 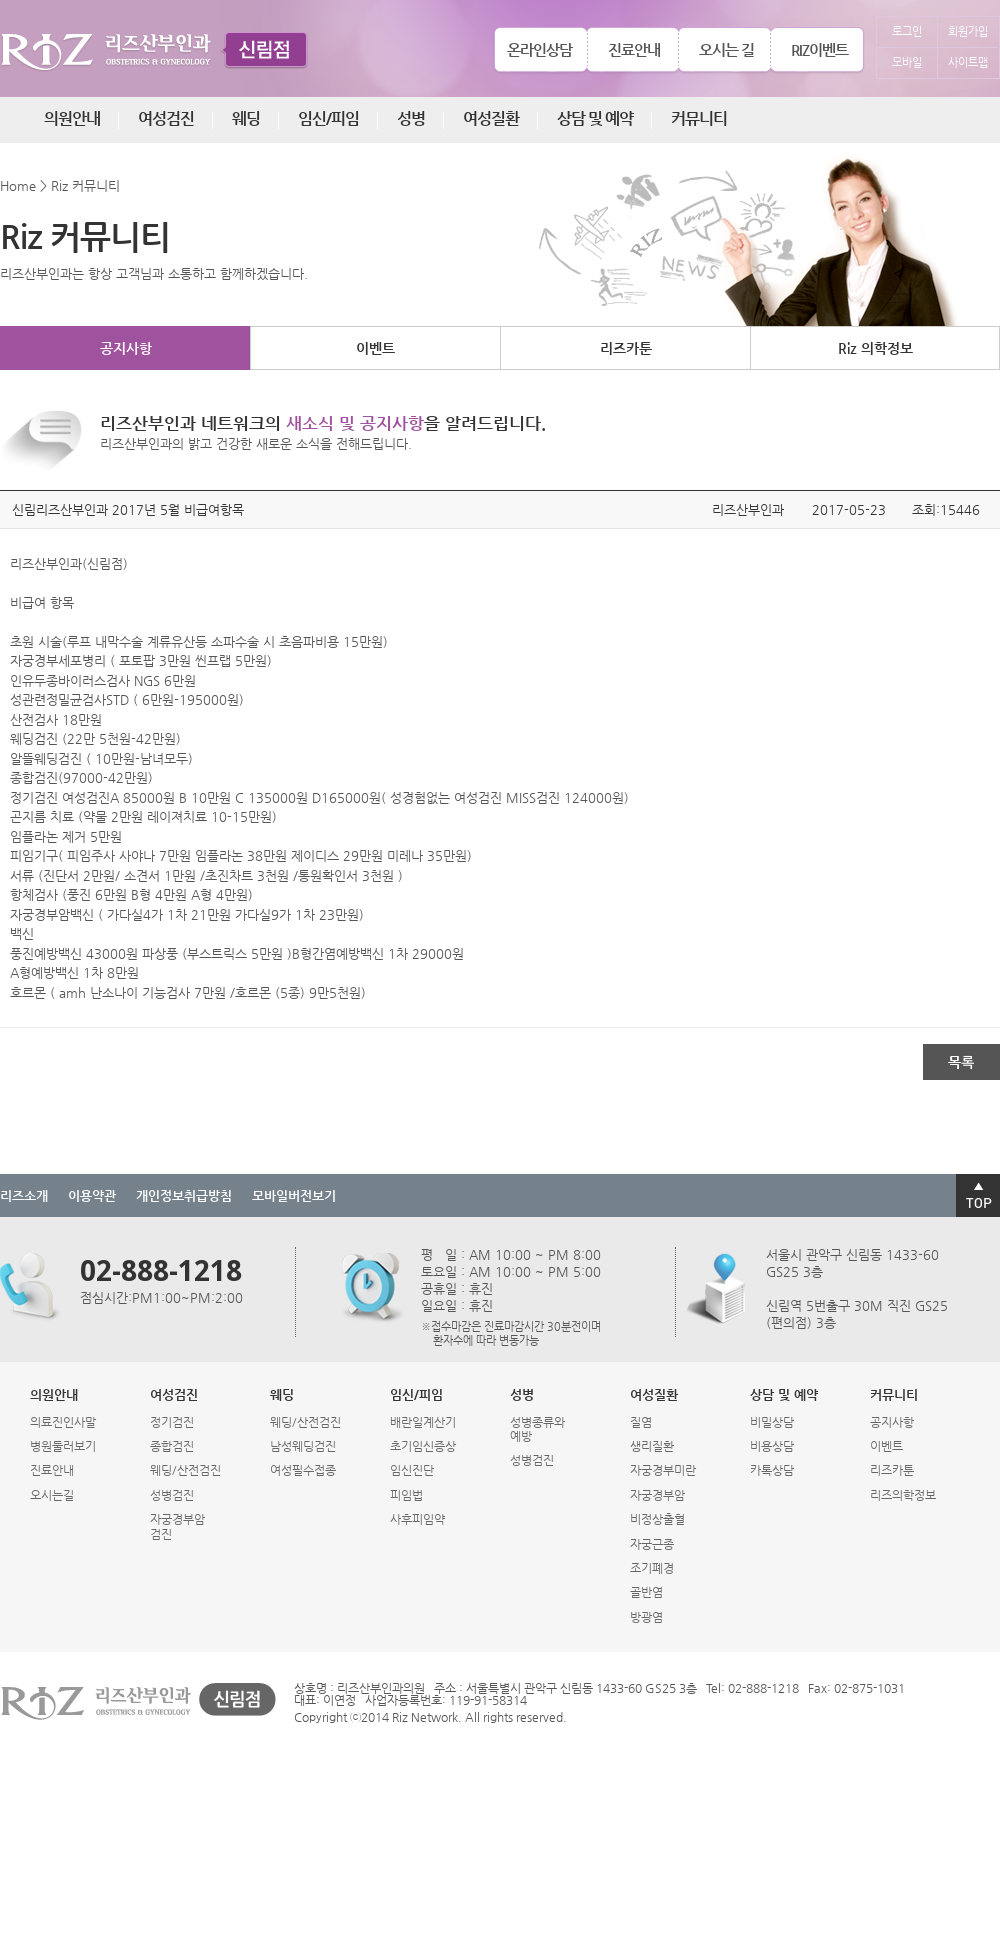 What do you see at coordinates (626, 348) in the screenshot?
I see `리즈카툰` at bounding box center [626, 348].